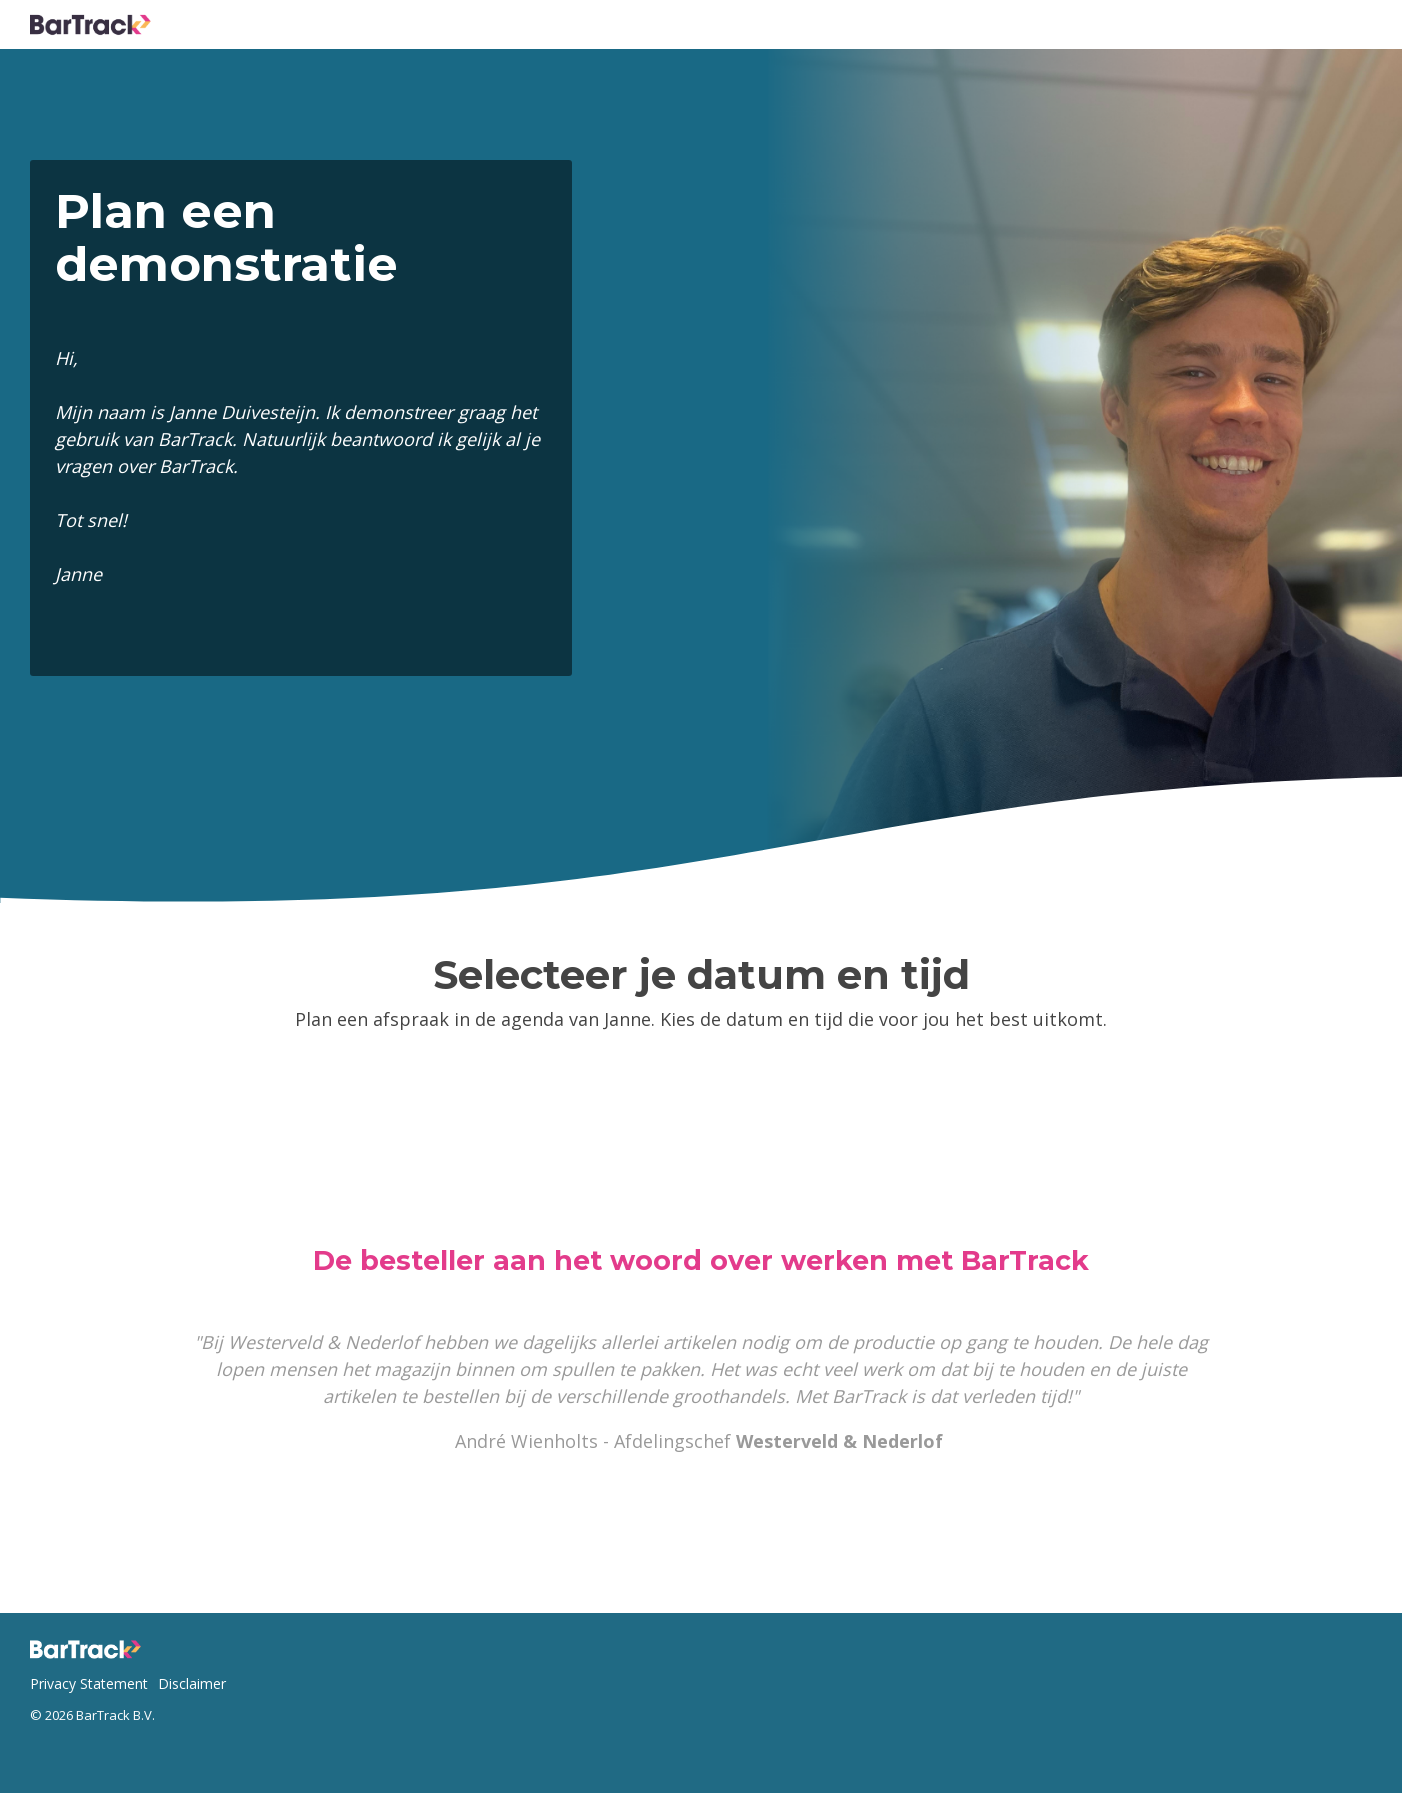 The height and width of the screenshot is (1793, 1402). What do you see at coordinates (90, 1652) in the screenshot?
I see `[Homepage link - Logo footer - website]` at bounding box center [90, 1652].